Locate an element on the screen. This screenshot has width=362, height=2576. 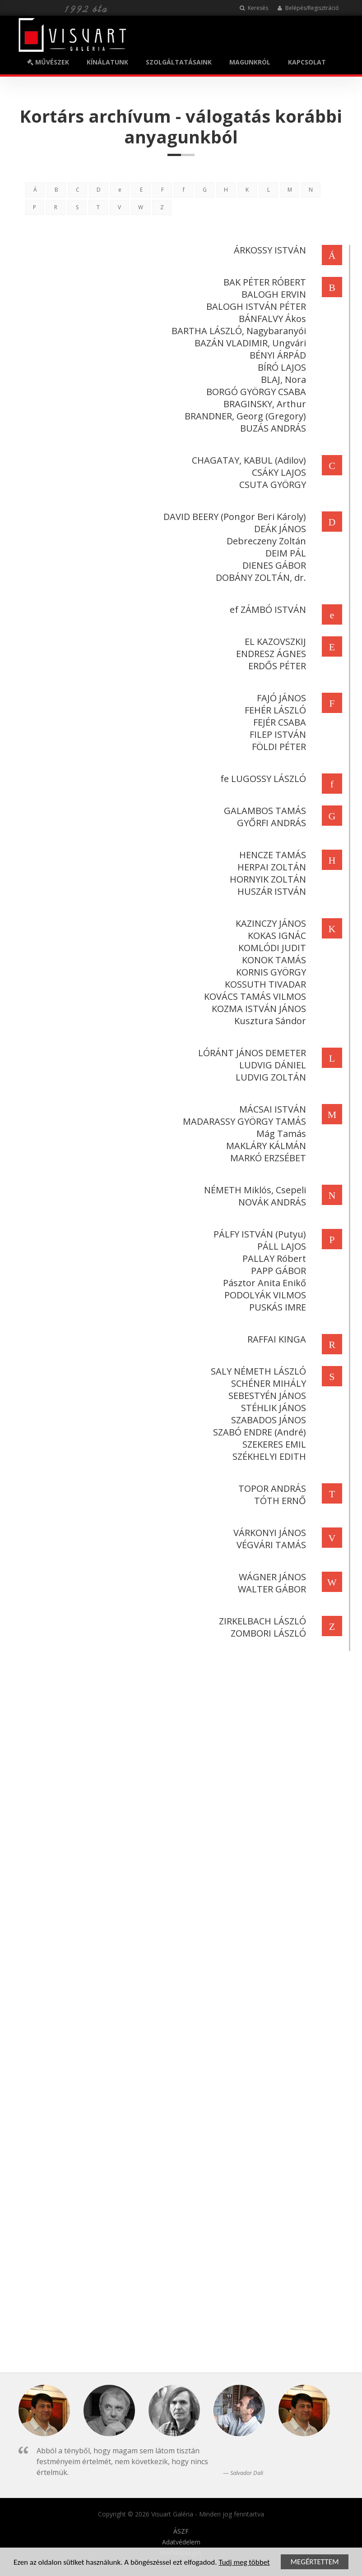
SCHÉNER MIHÁLY is located at coordinates (266, 1383).